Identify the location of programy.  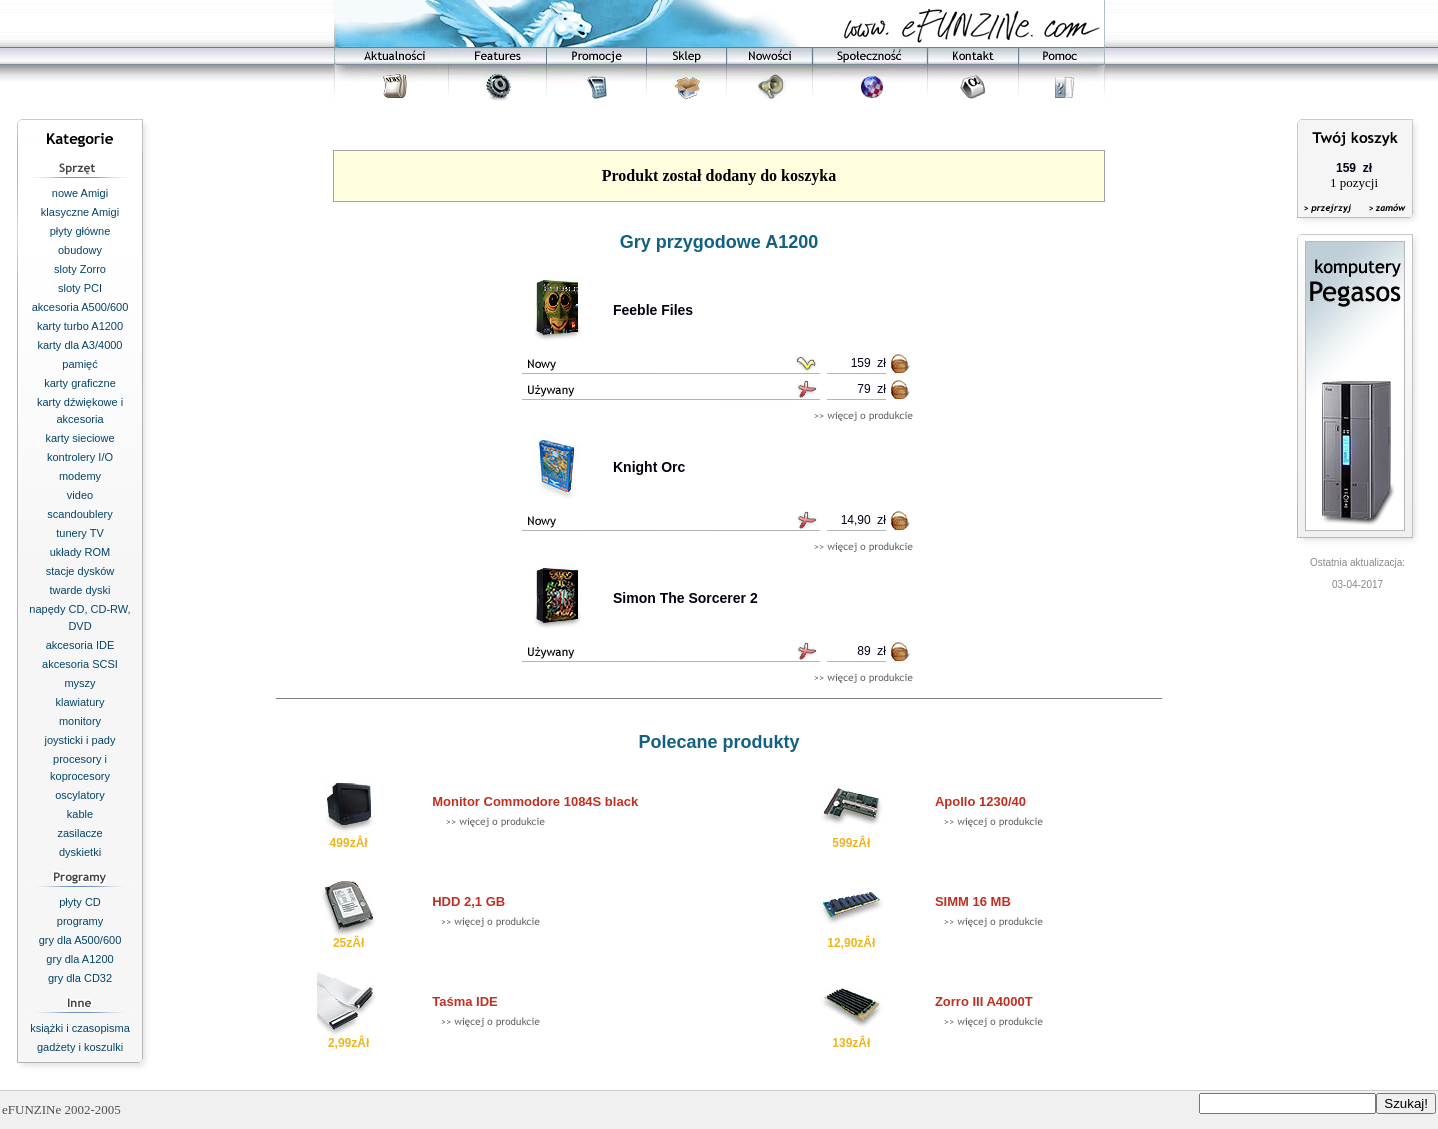
(80, 921).